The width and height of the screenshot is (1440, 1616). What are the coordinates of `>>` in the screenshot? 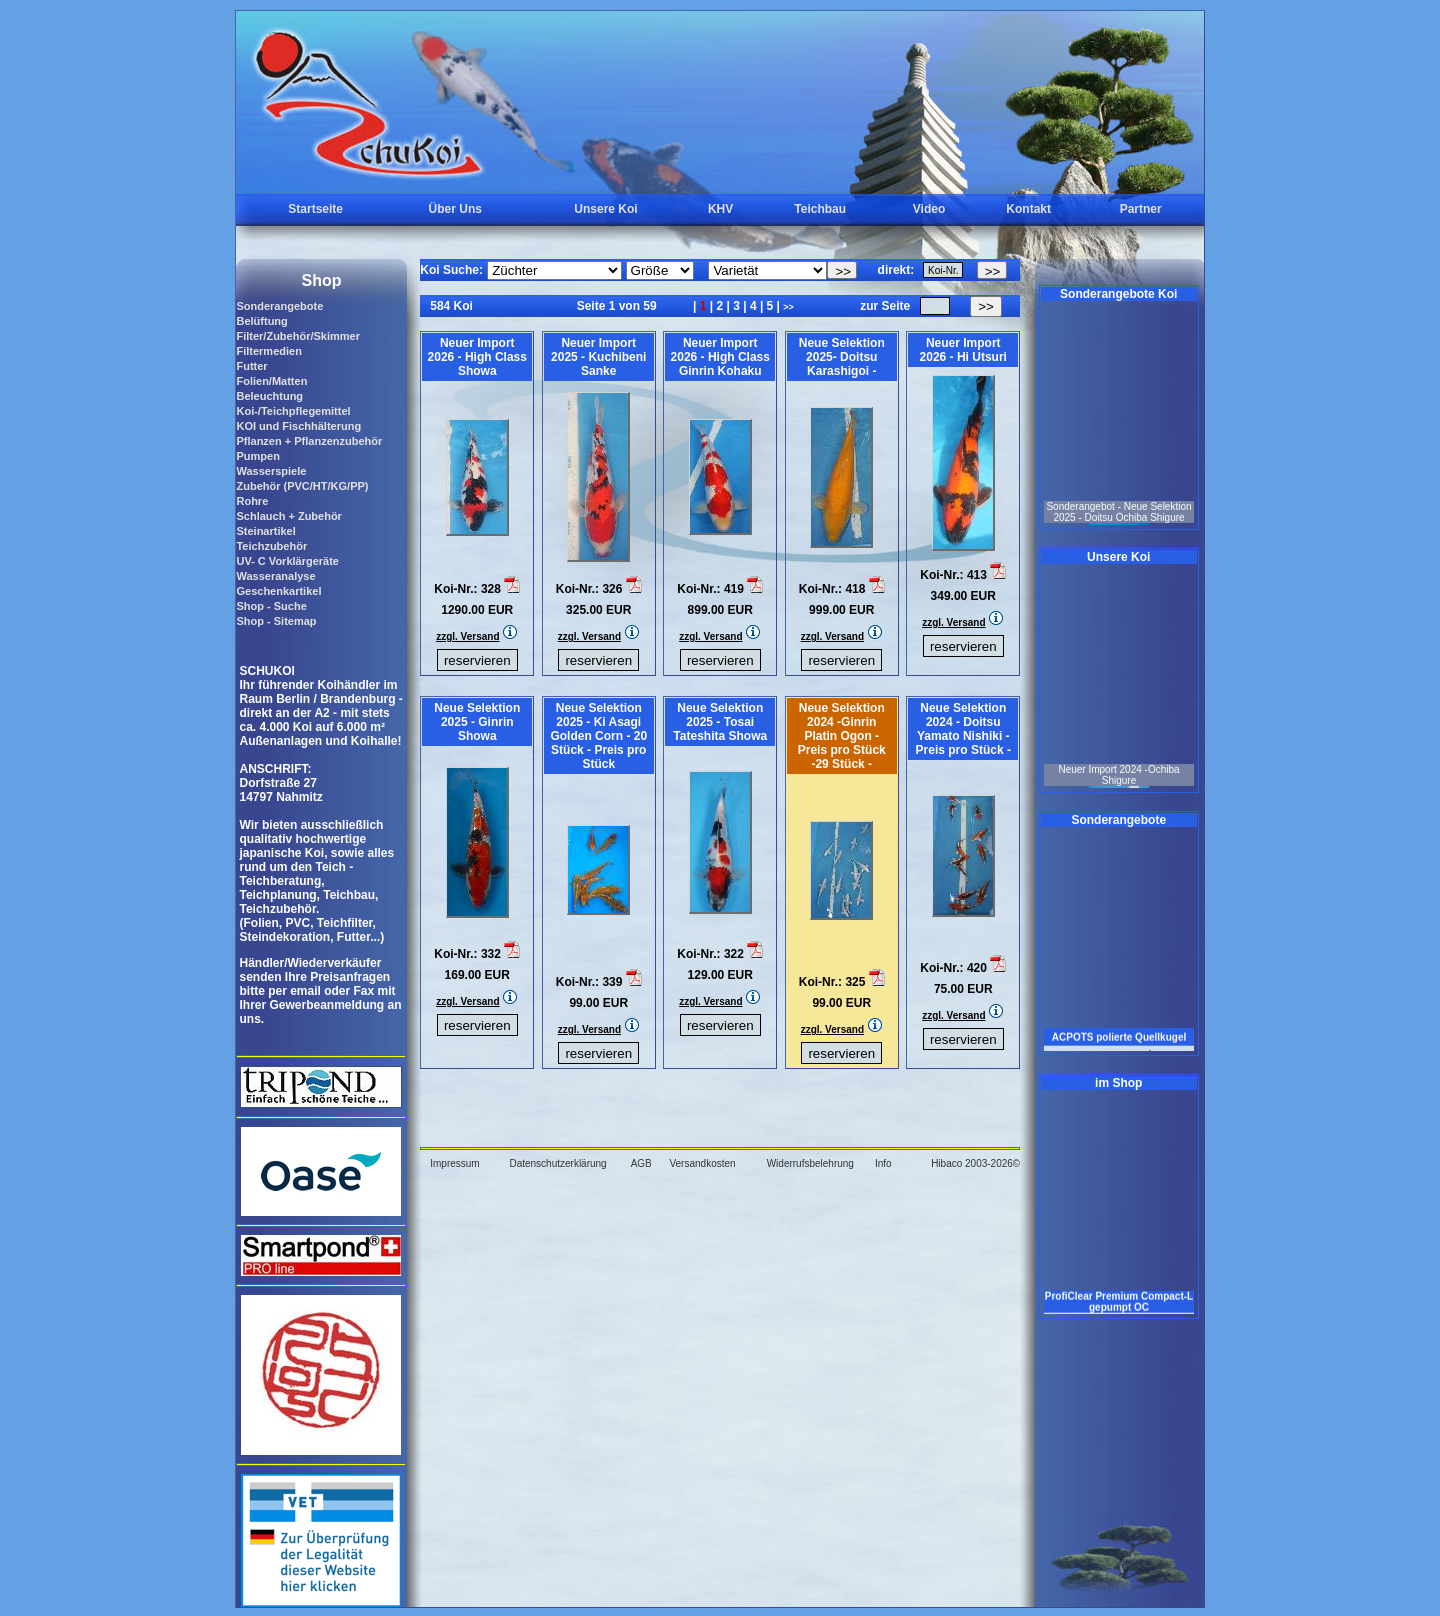 It's located at (788, 307).